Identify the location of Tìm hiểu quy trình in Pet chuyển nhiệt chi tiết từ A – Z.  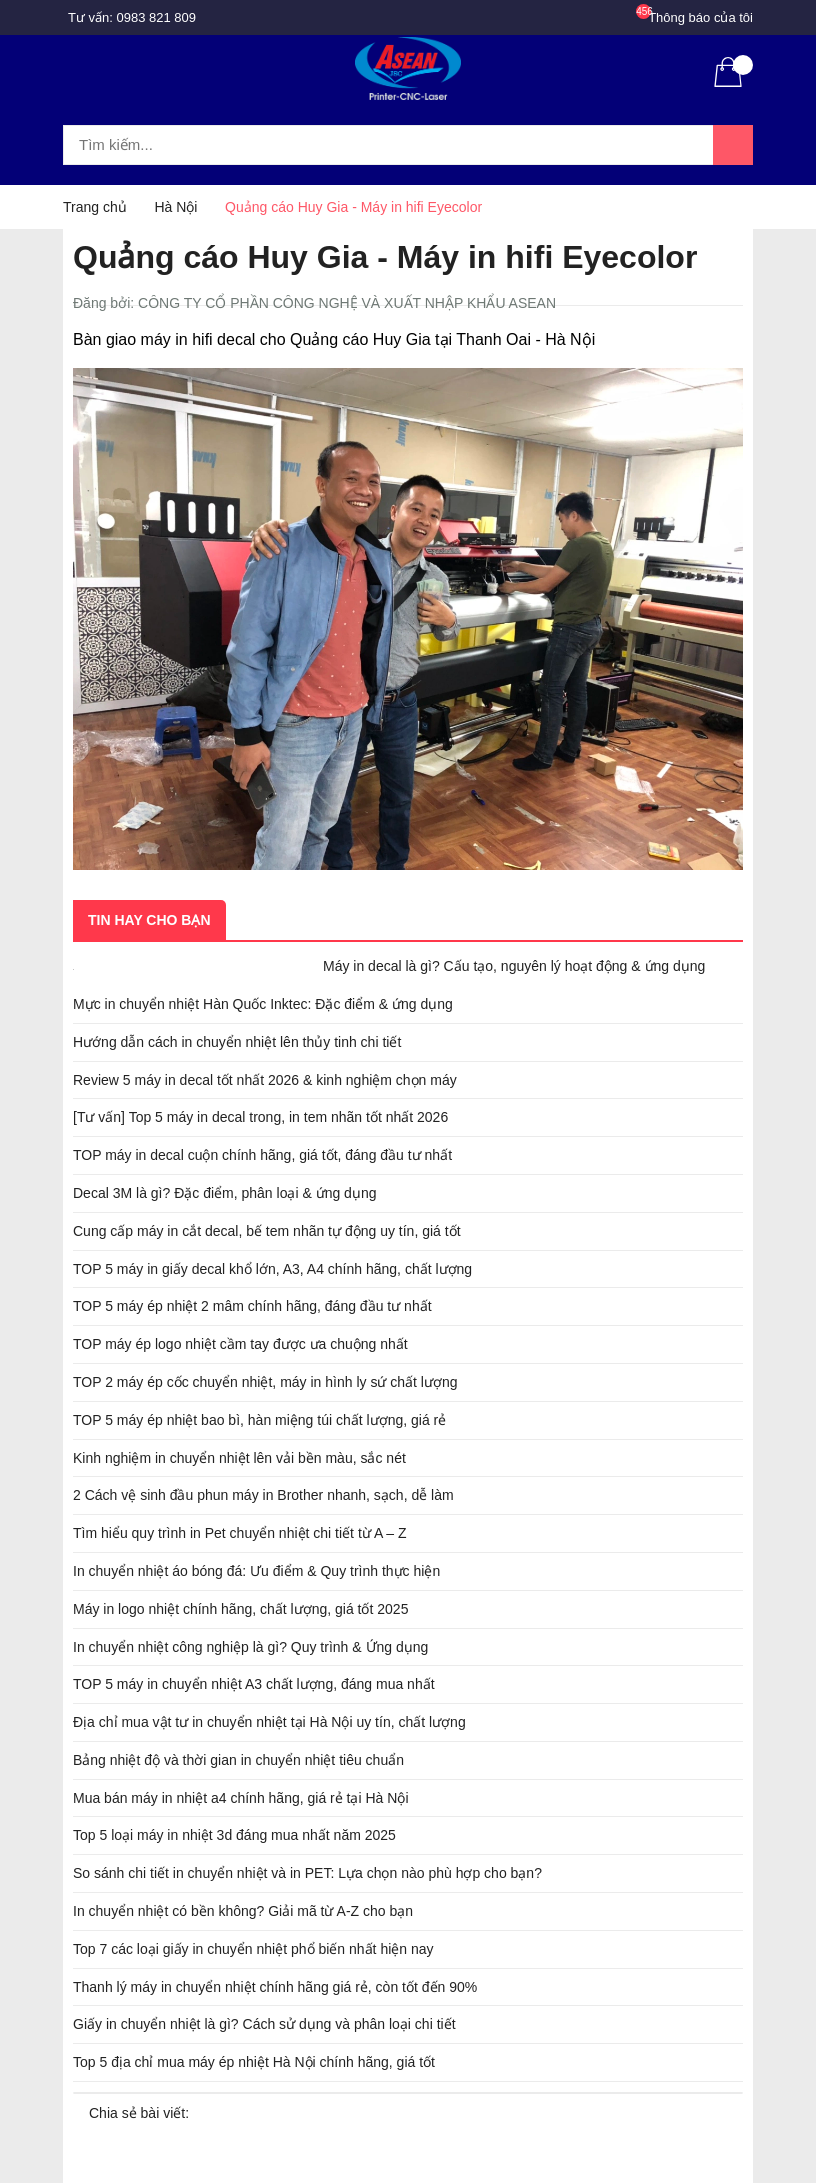
(240, 1533).